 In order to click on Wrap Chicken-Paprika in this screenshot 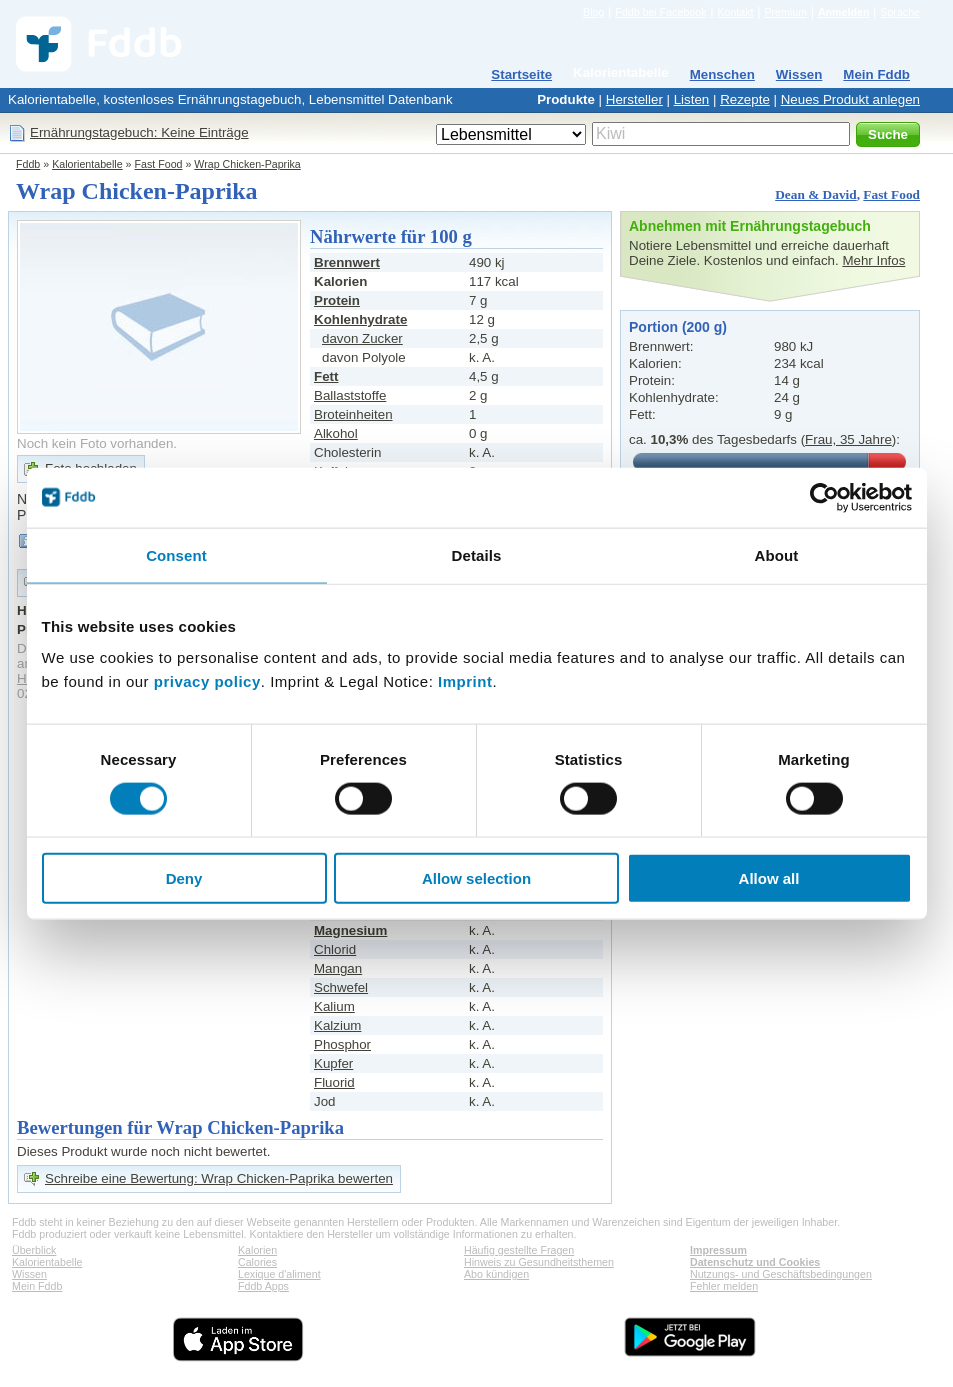, I will do `click(247, 164)`.